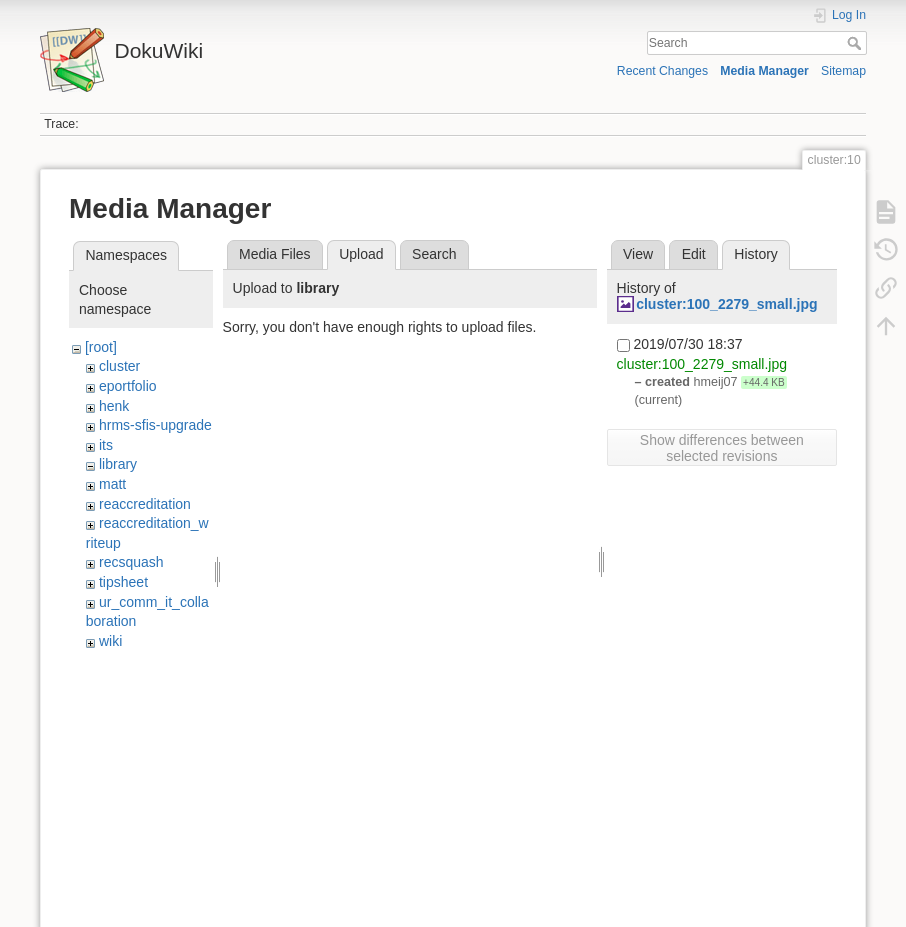 The height and width of the screenshot is (927, 906). I want to click on tipsheet, so click(123, 582).